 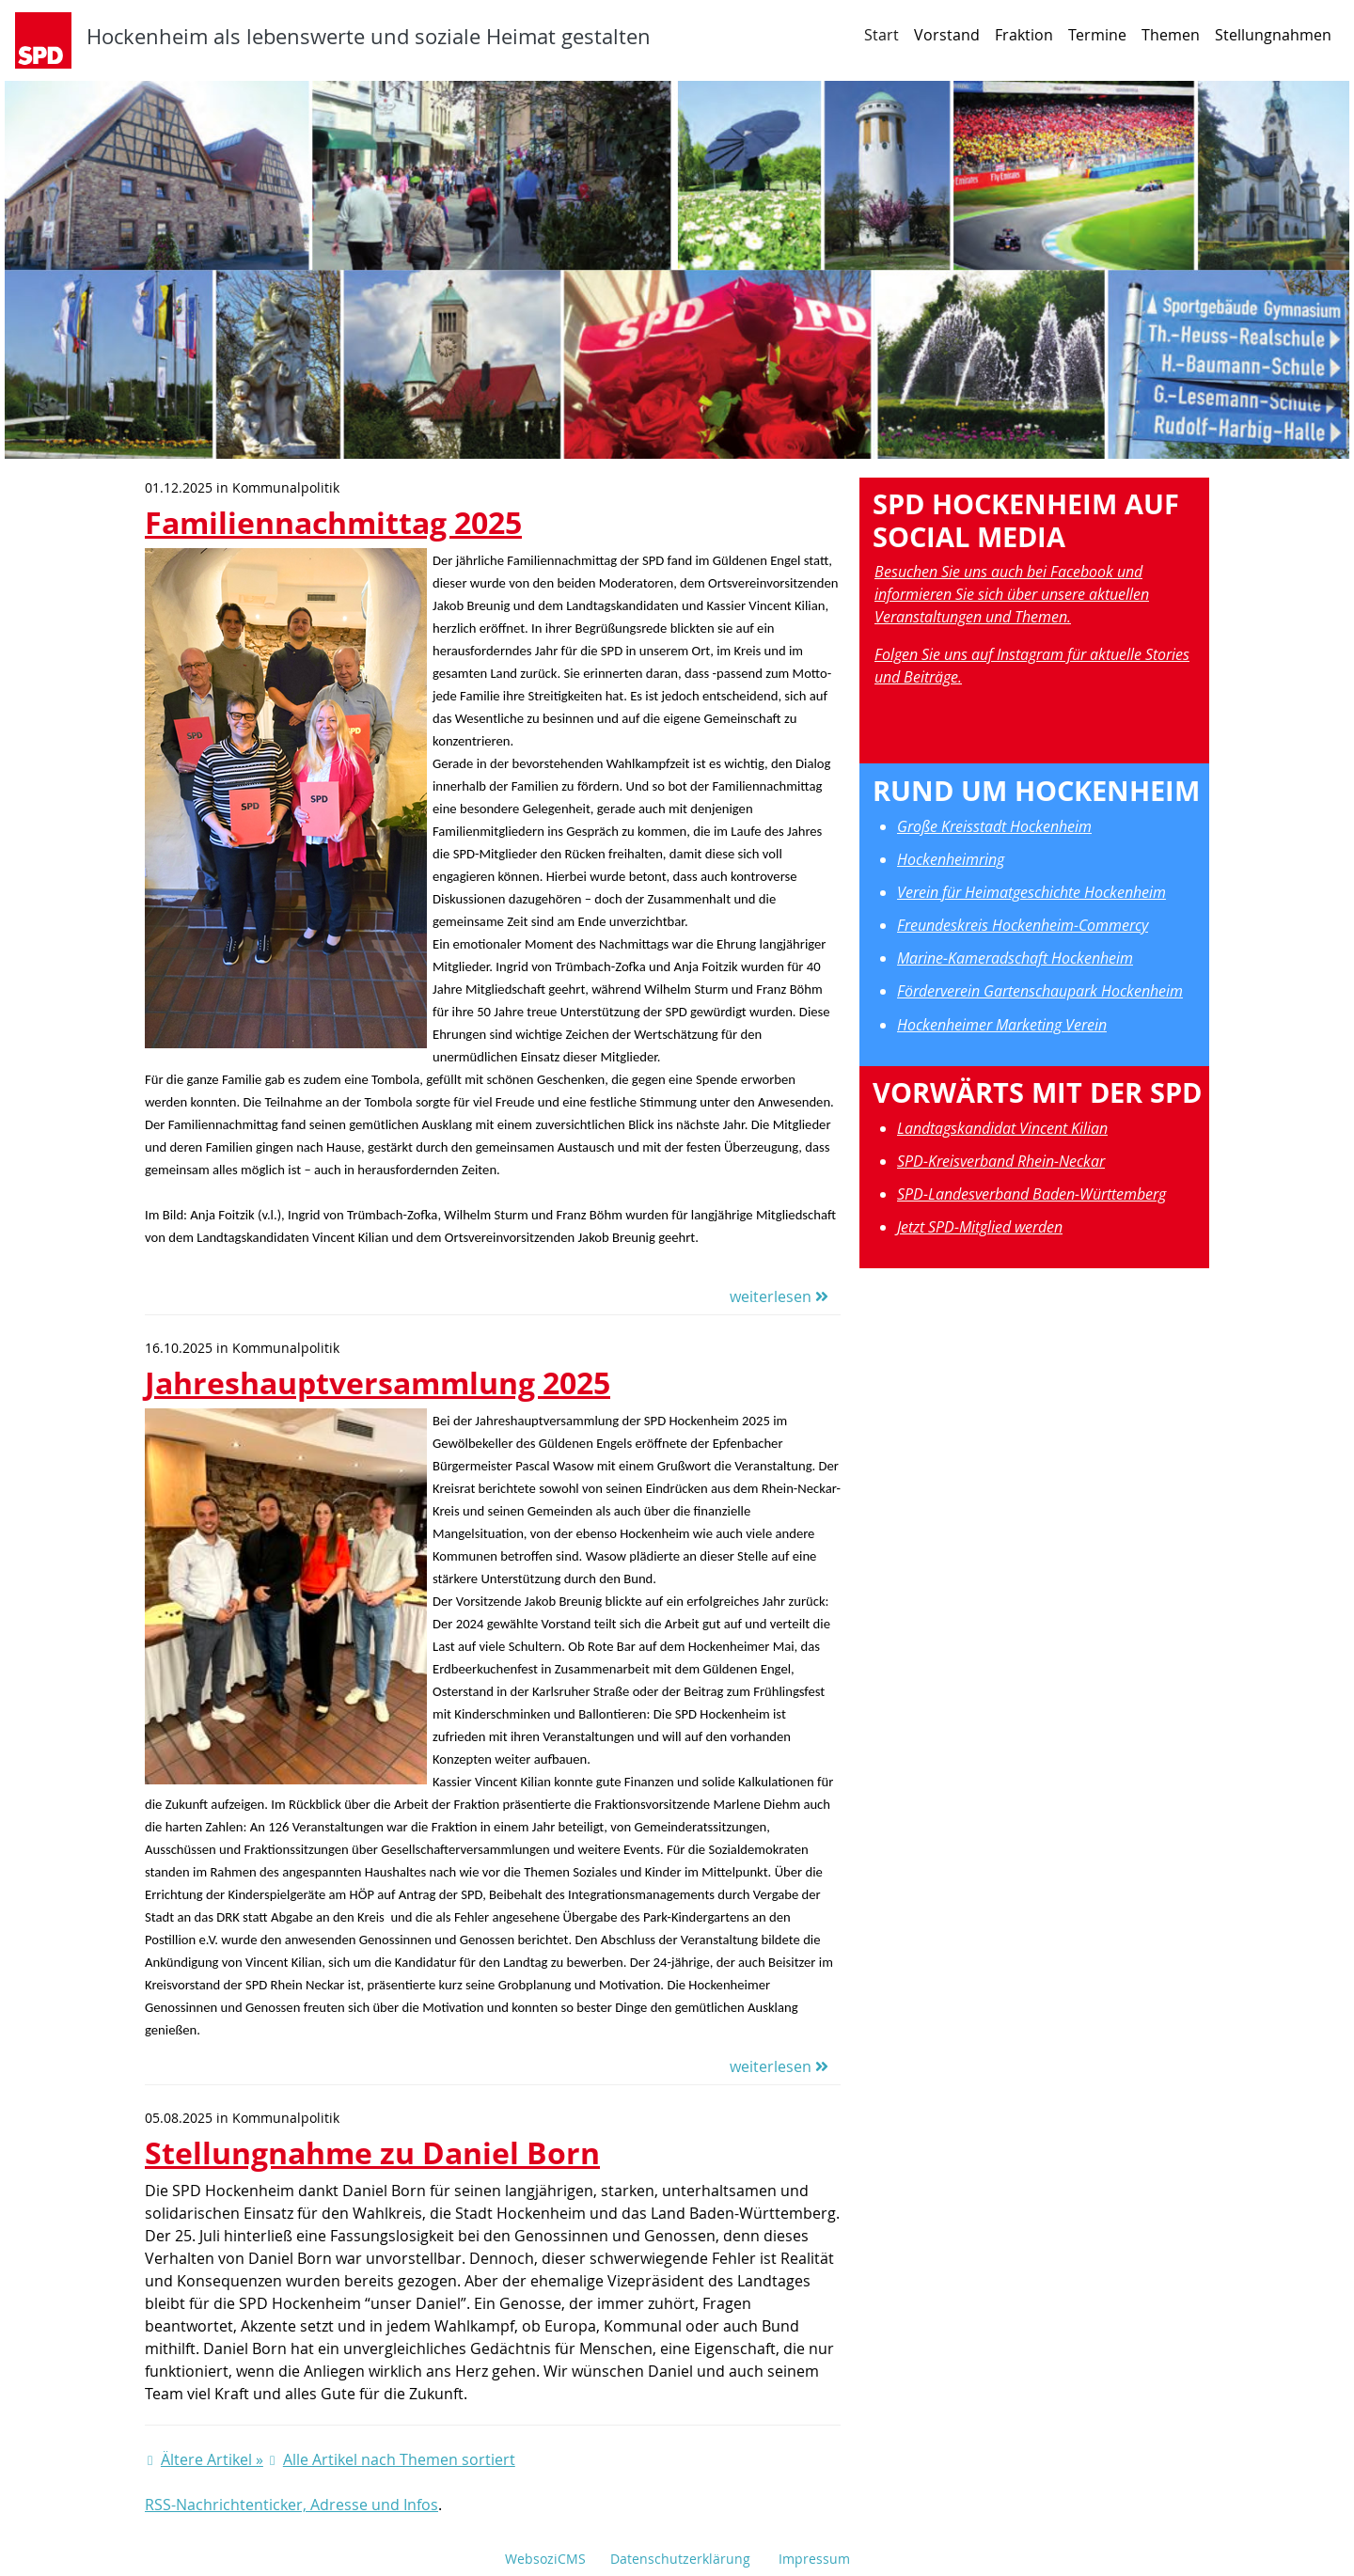 I want to click on Hockenheimring, so click(x=950, y=859).